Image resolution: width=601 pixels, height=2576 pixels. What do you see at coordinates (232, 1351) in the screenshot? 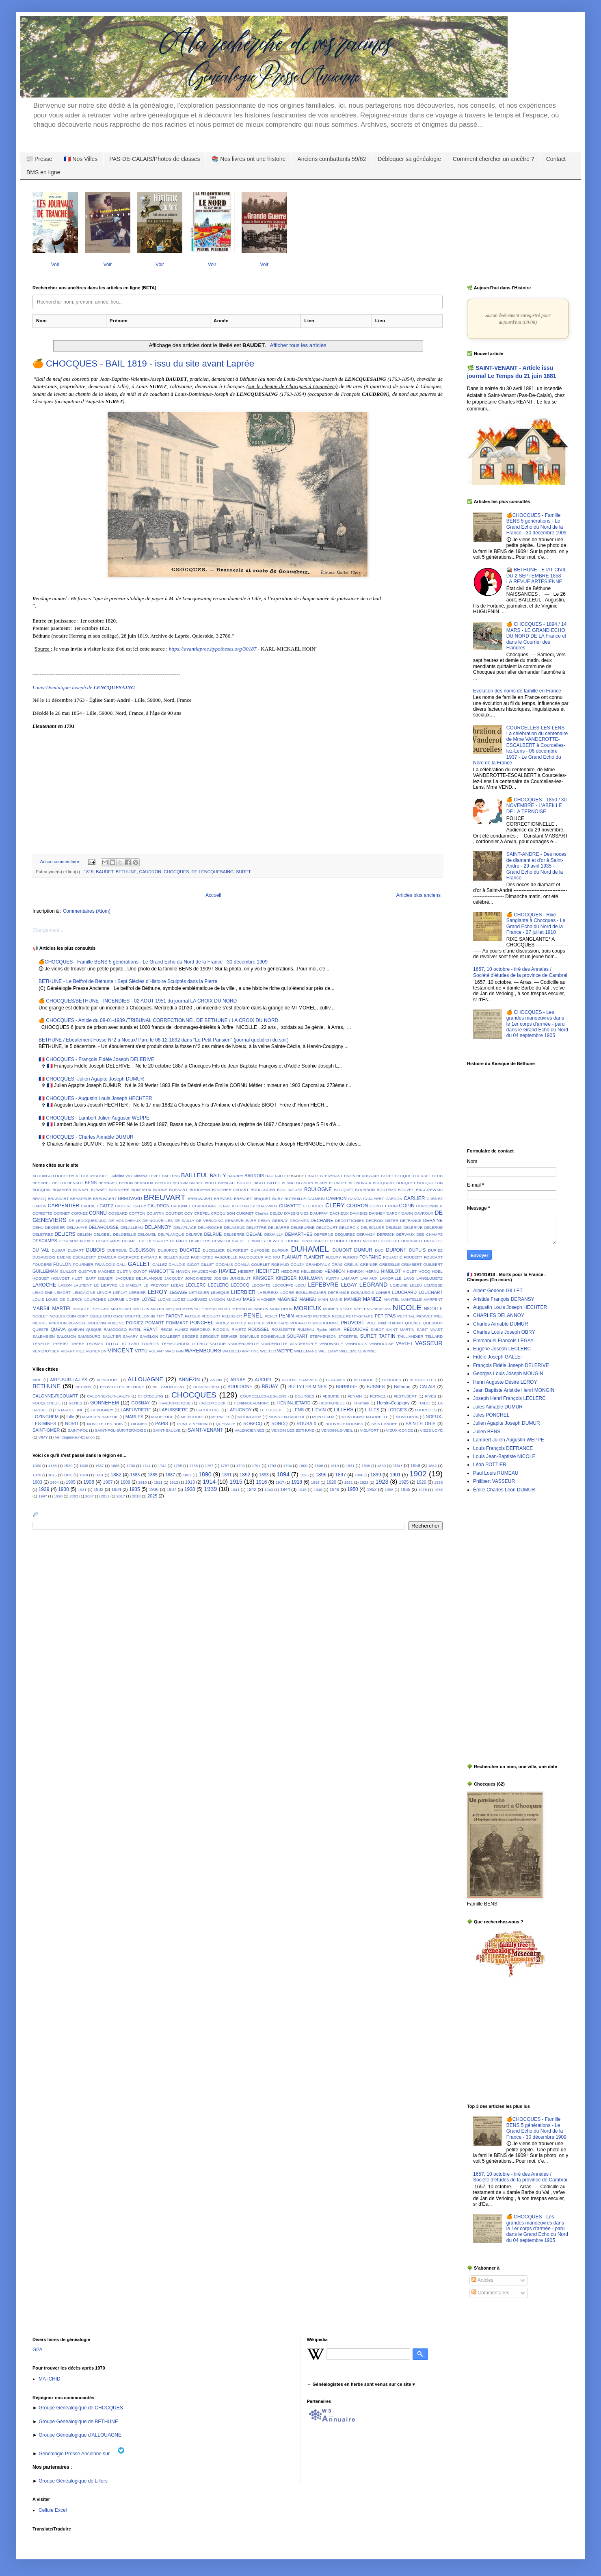
I see `WATBLED` at bounding box center [232, 1351].